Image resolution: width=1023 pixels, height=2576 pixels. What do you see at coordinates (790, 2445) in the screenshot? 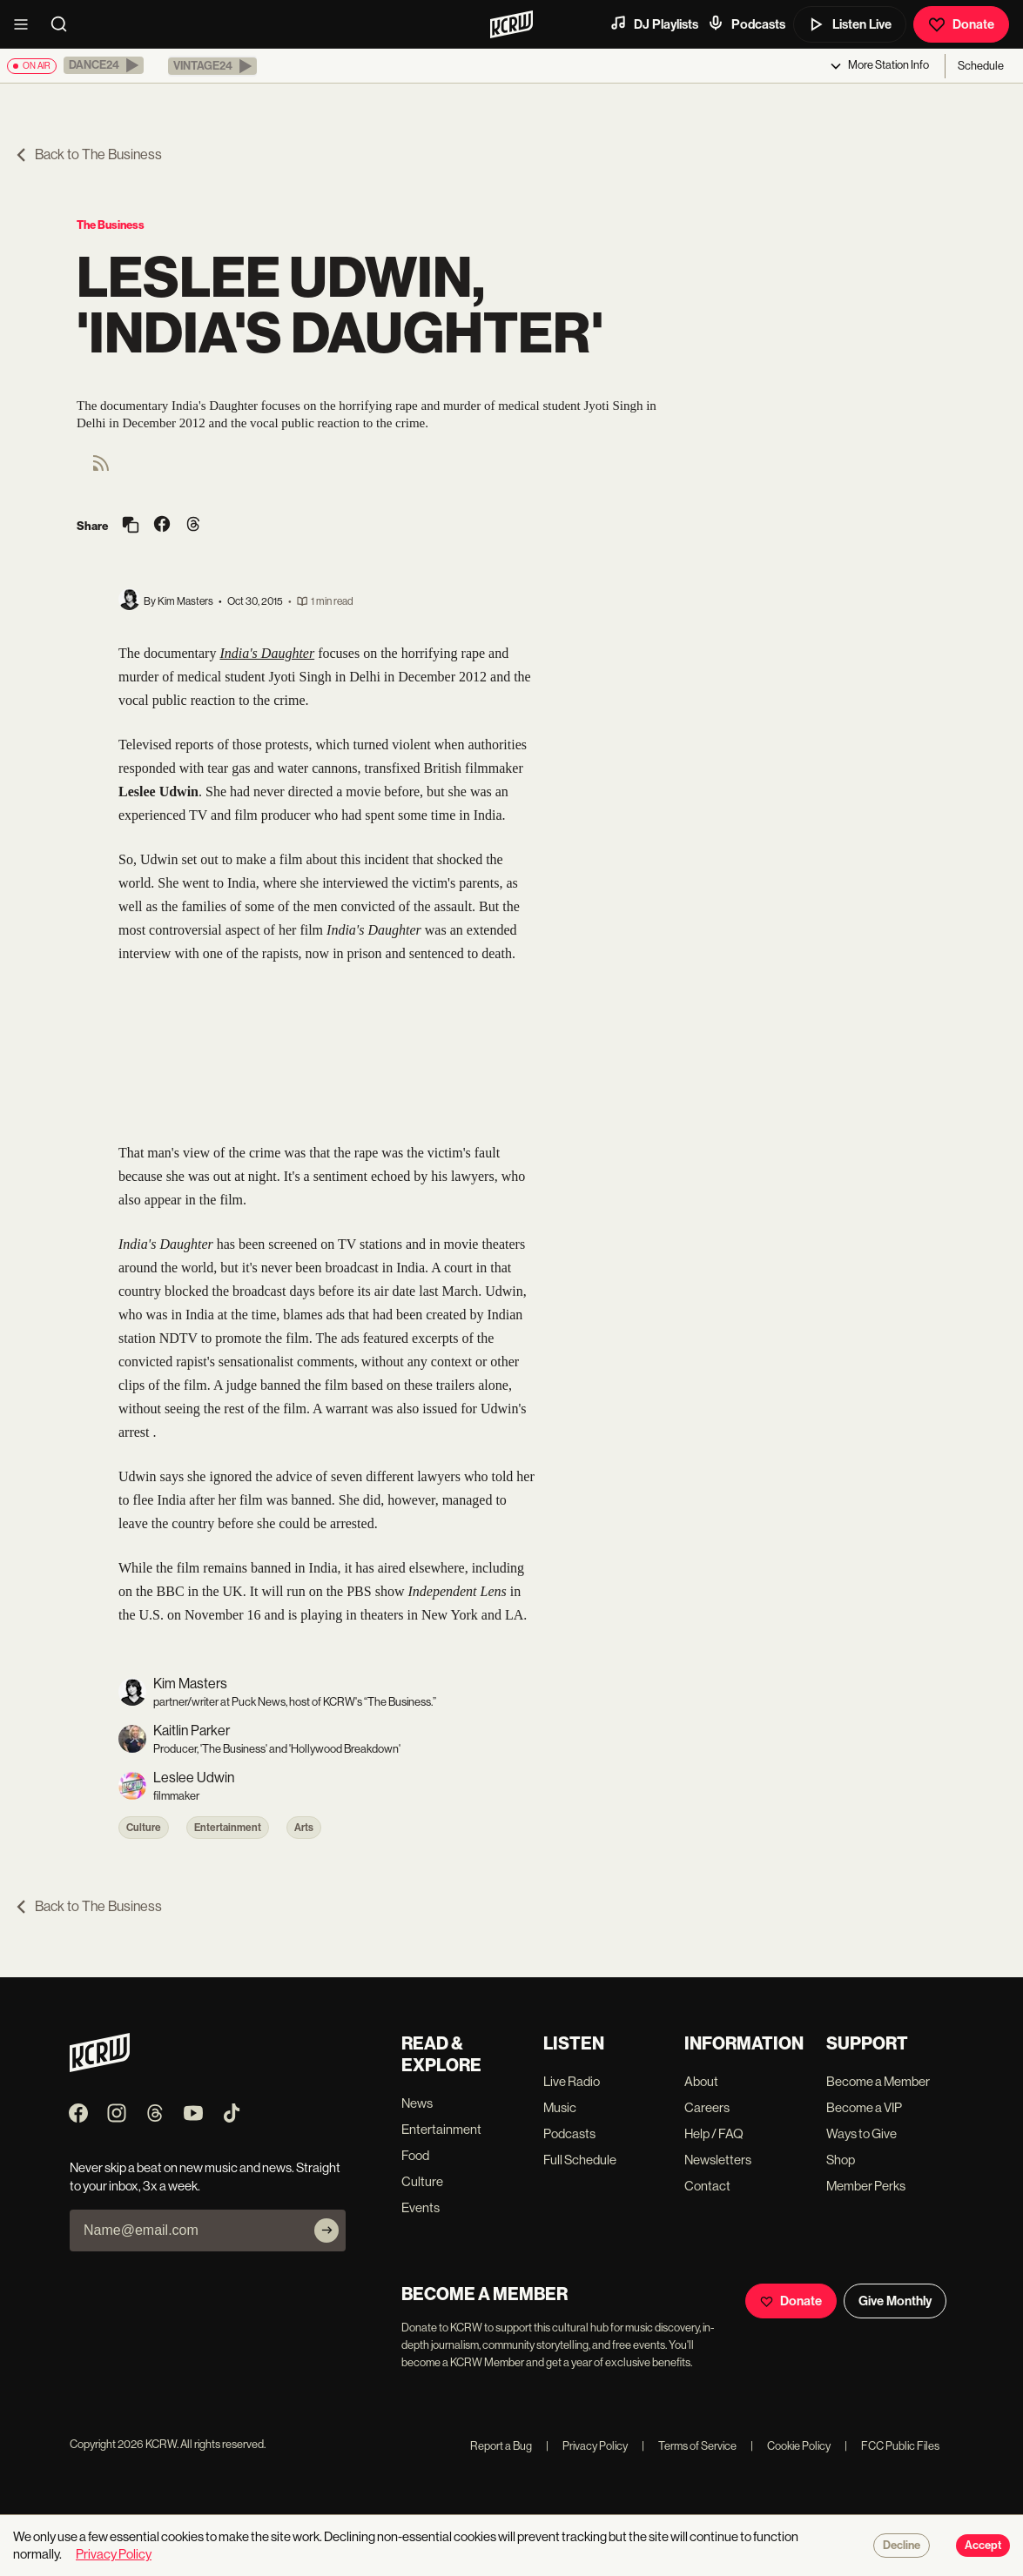
I see `Cookie Policy` at bounding box center [790, 2445].